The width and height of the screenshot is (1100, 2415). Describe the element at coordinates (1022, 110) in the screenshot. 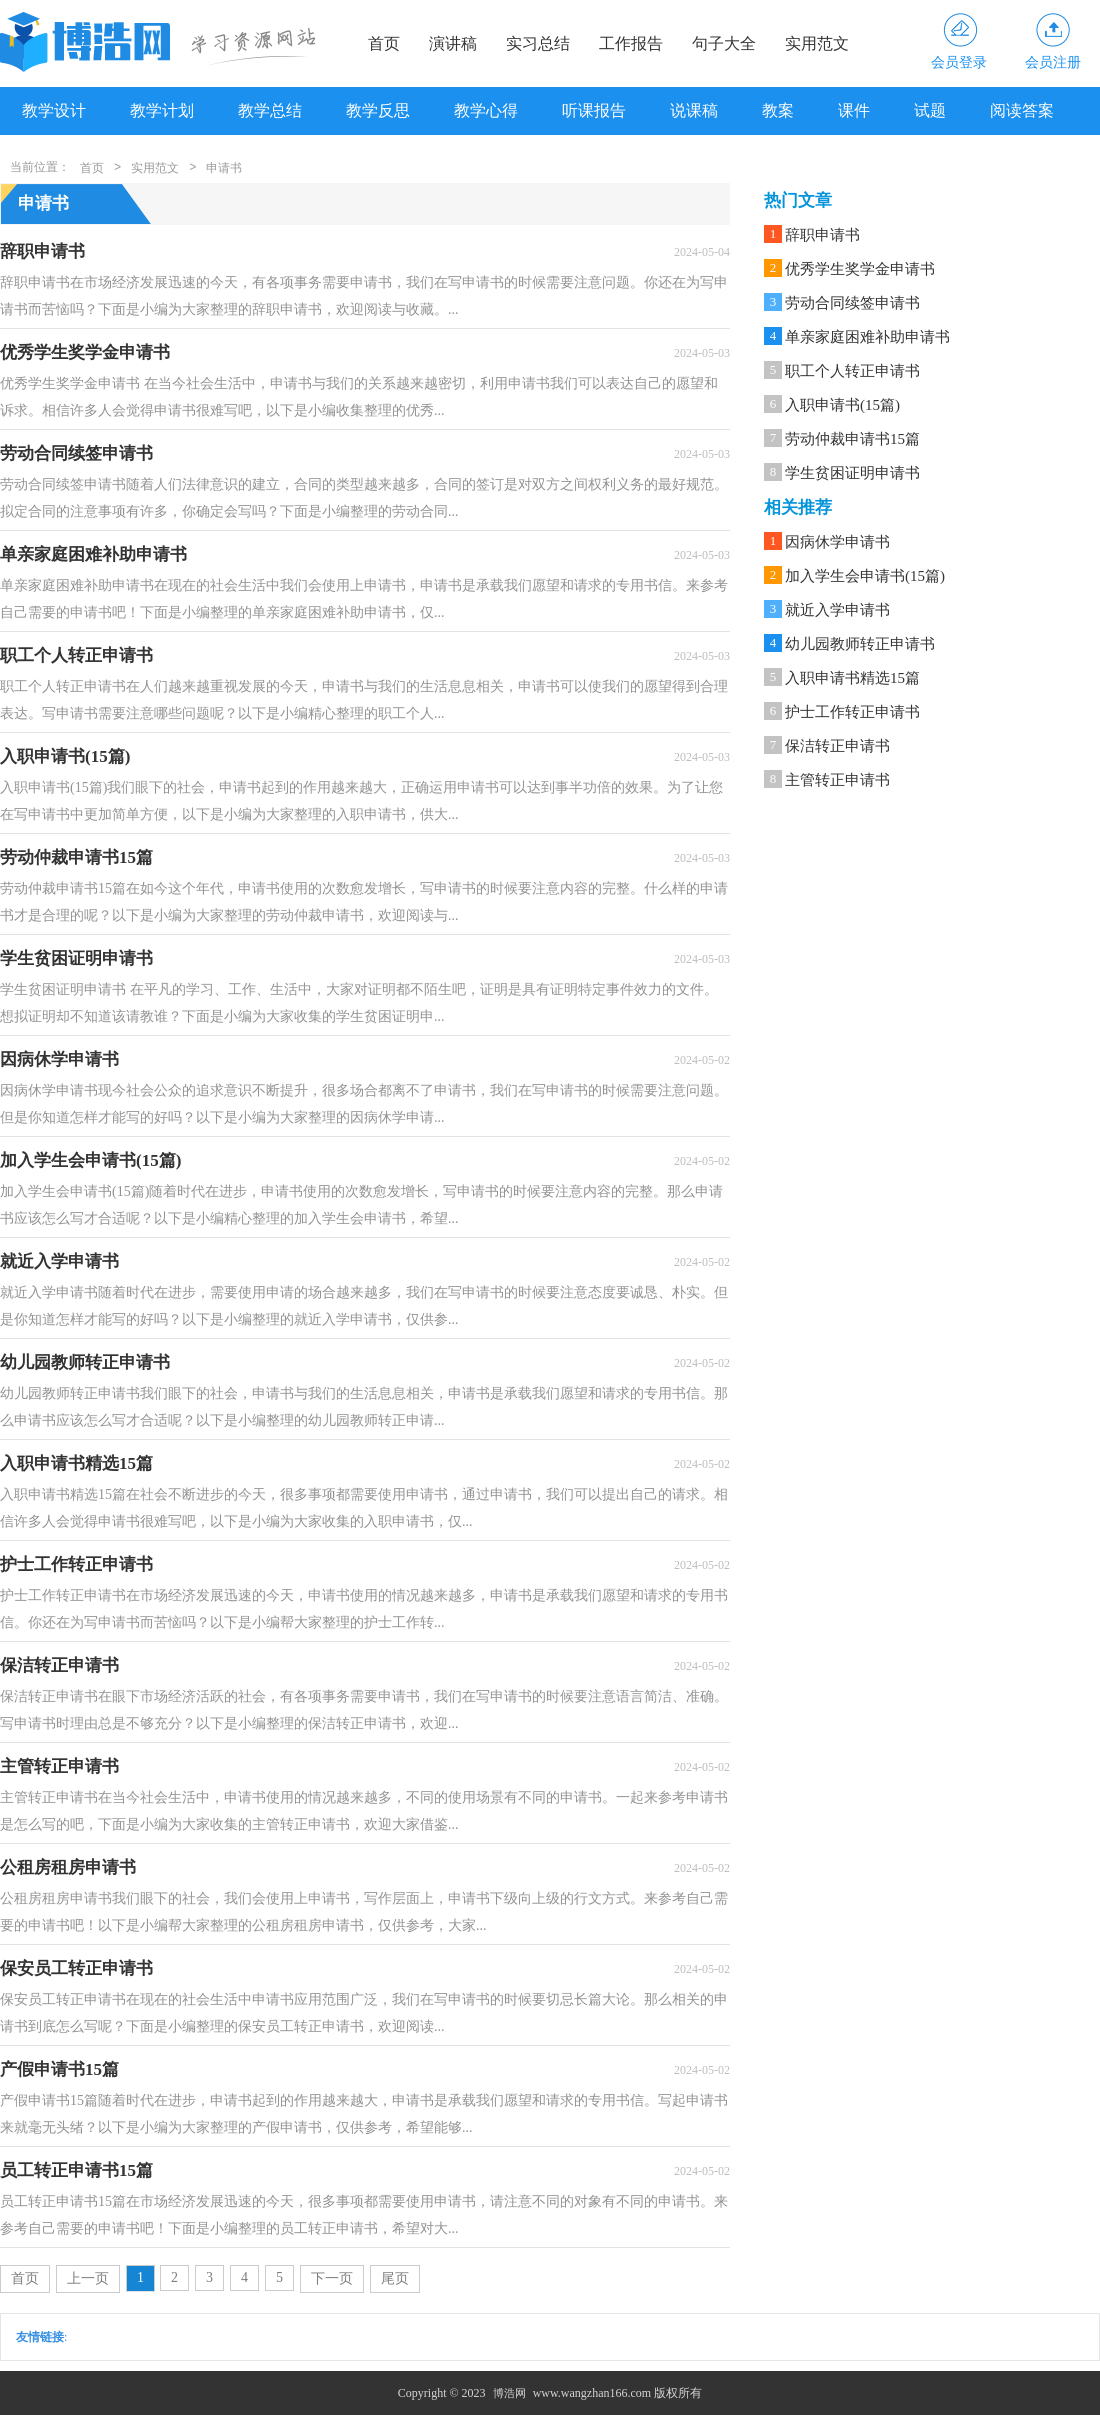

I see `阅读答案` at that location.